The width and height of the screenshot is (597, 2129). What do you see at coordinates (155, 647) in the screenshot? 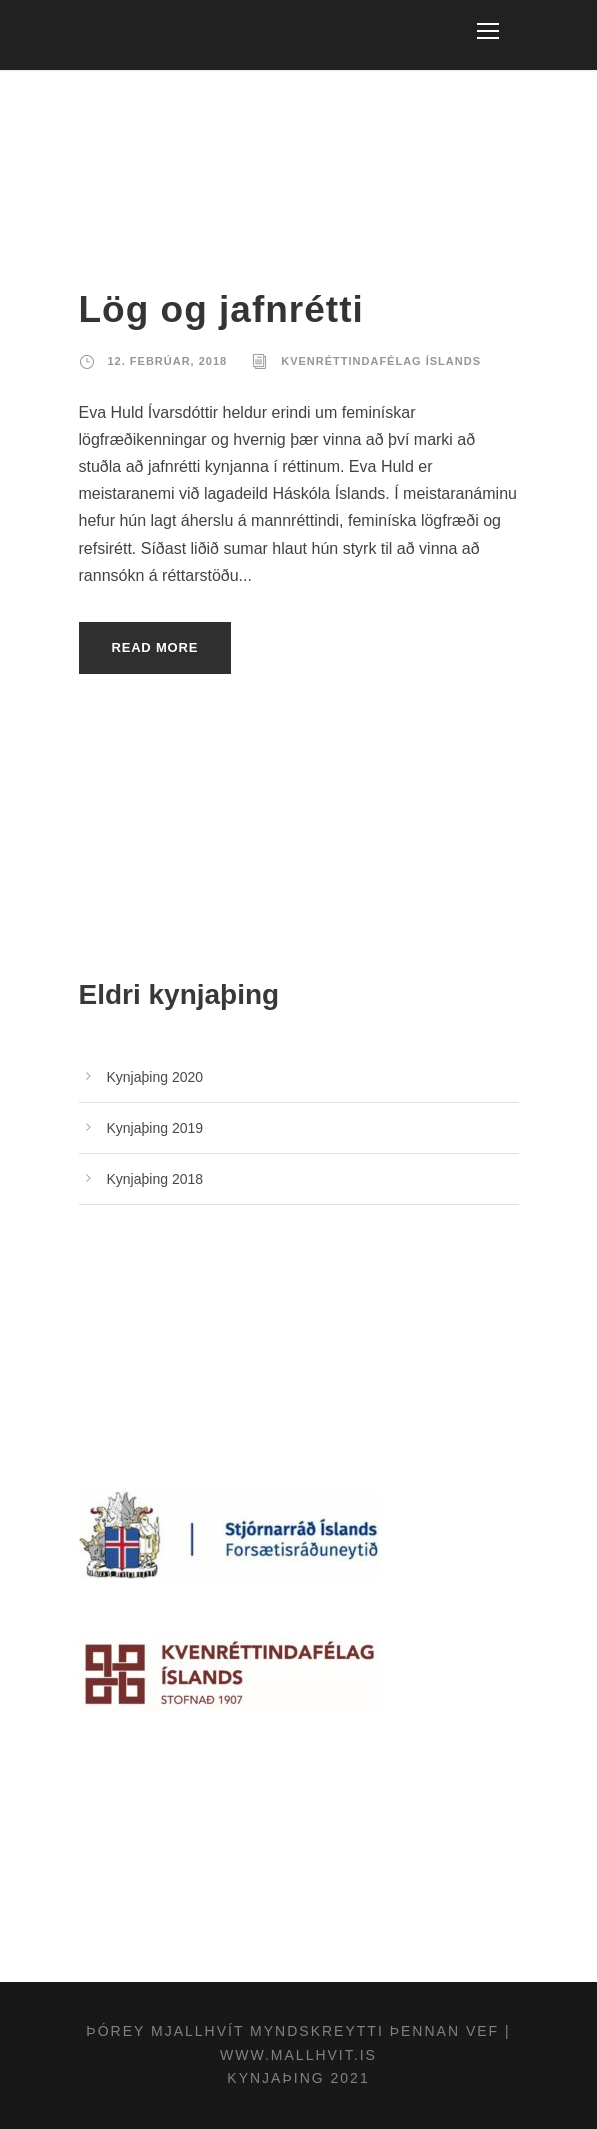
I see `Read More` at bounding box center [155, 647].